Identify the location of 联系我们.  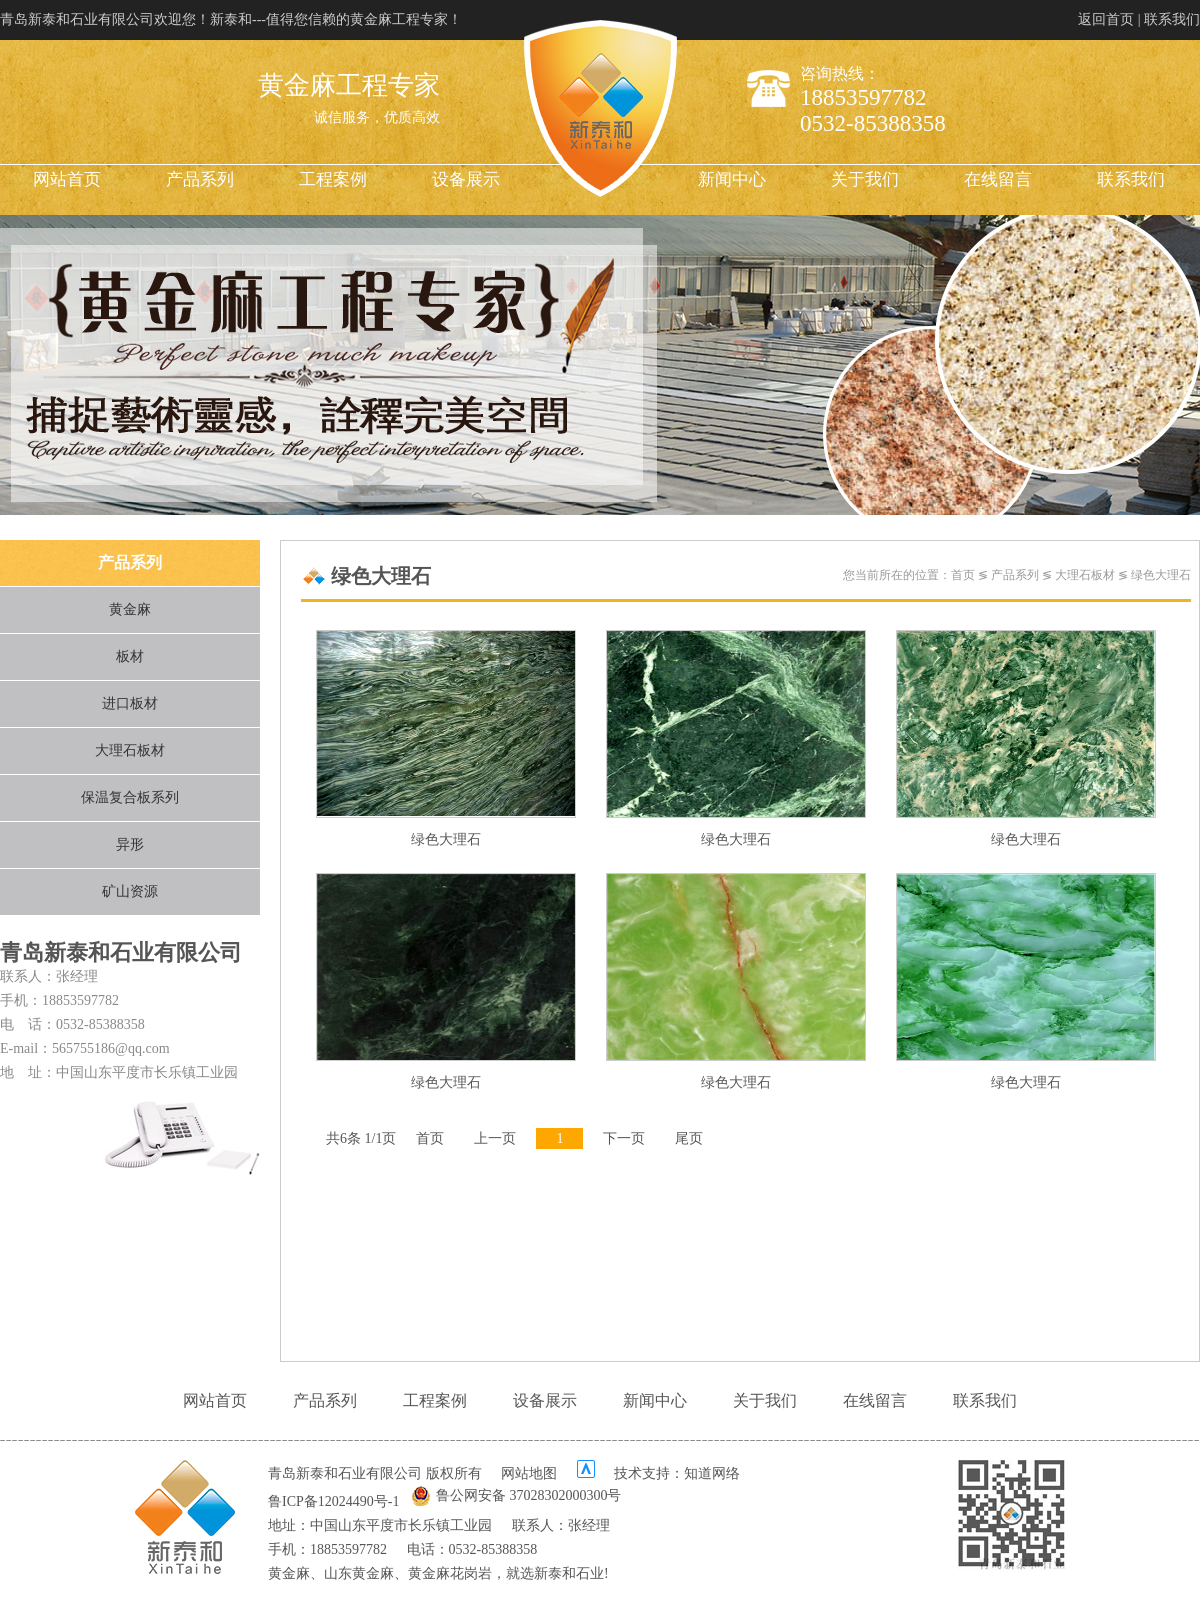
(1172, 19).